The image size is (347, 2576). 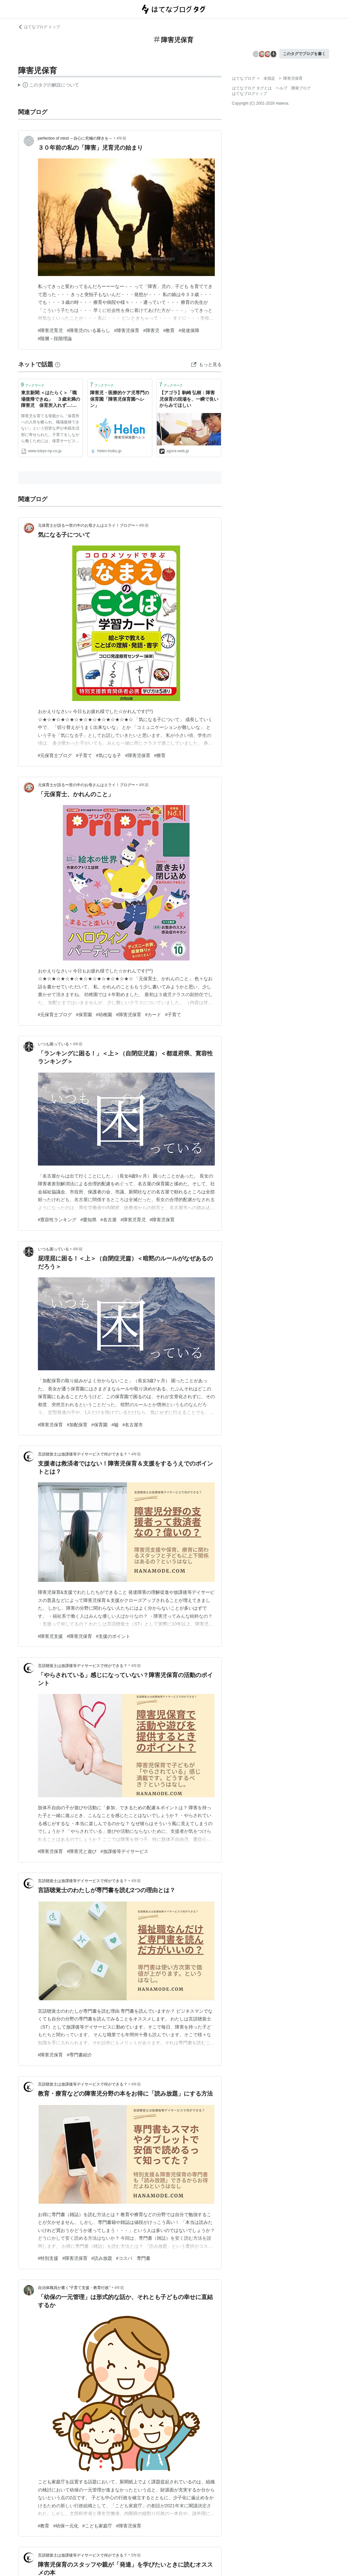 I want to click on 開発ブログ, so click(x=301, y=88).